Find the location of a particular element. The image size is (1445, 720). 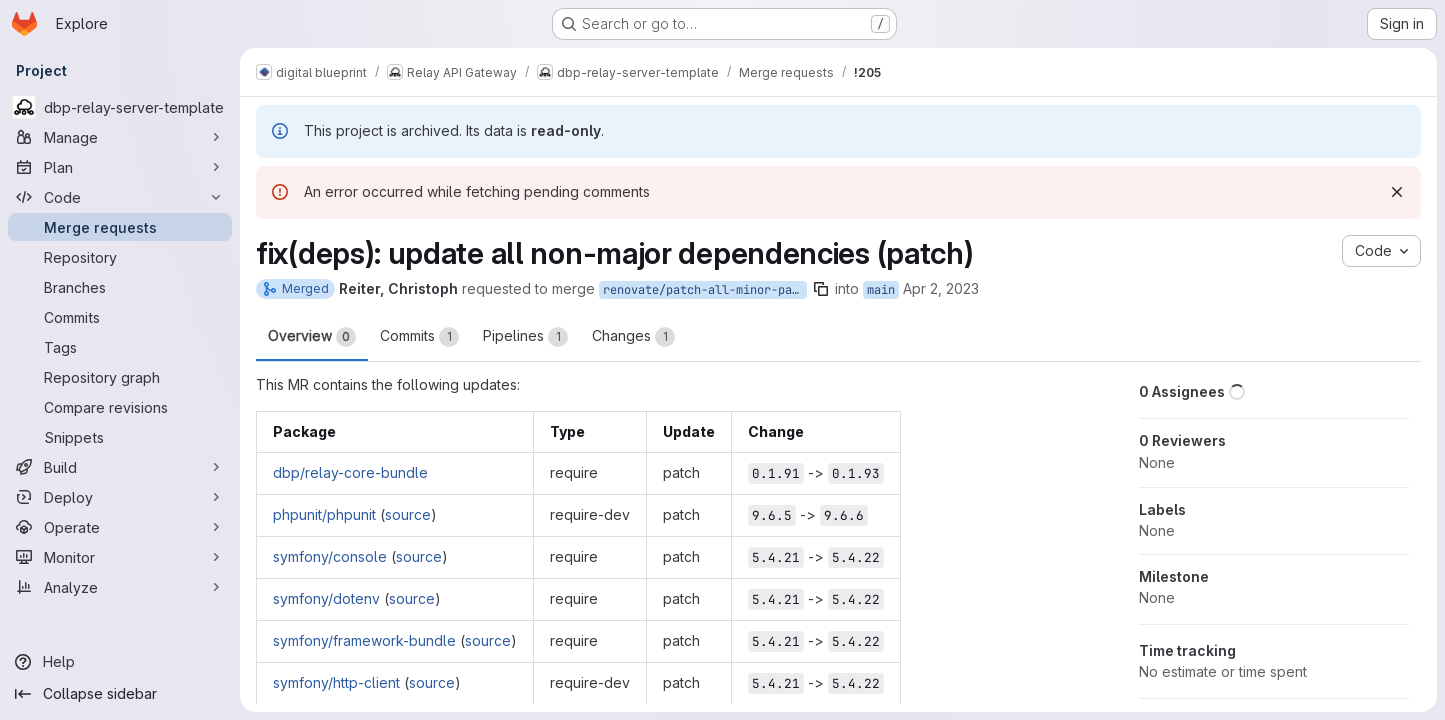

Changes is located at coordinates (633, 337).